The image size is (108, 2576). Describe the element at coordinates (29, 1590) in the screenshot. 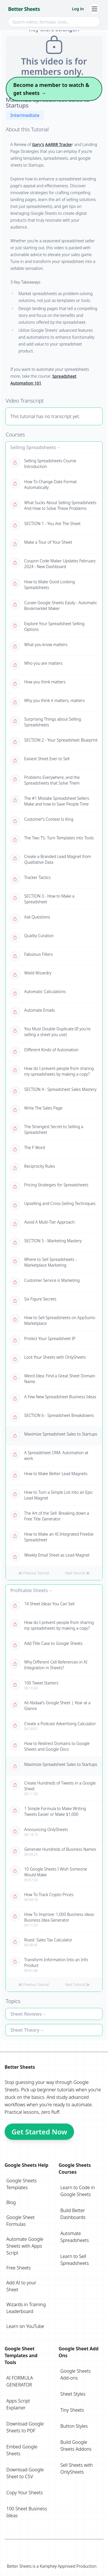

I see `Profitable Sheets` at that location.